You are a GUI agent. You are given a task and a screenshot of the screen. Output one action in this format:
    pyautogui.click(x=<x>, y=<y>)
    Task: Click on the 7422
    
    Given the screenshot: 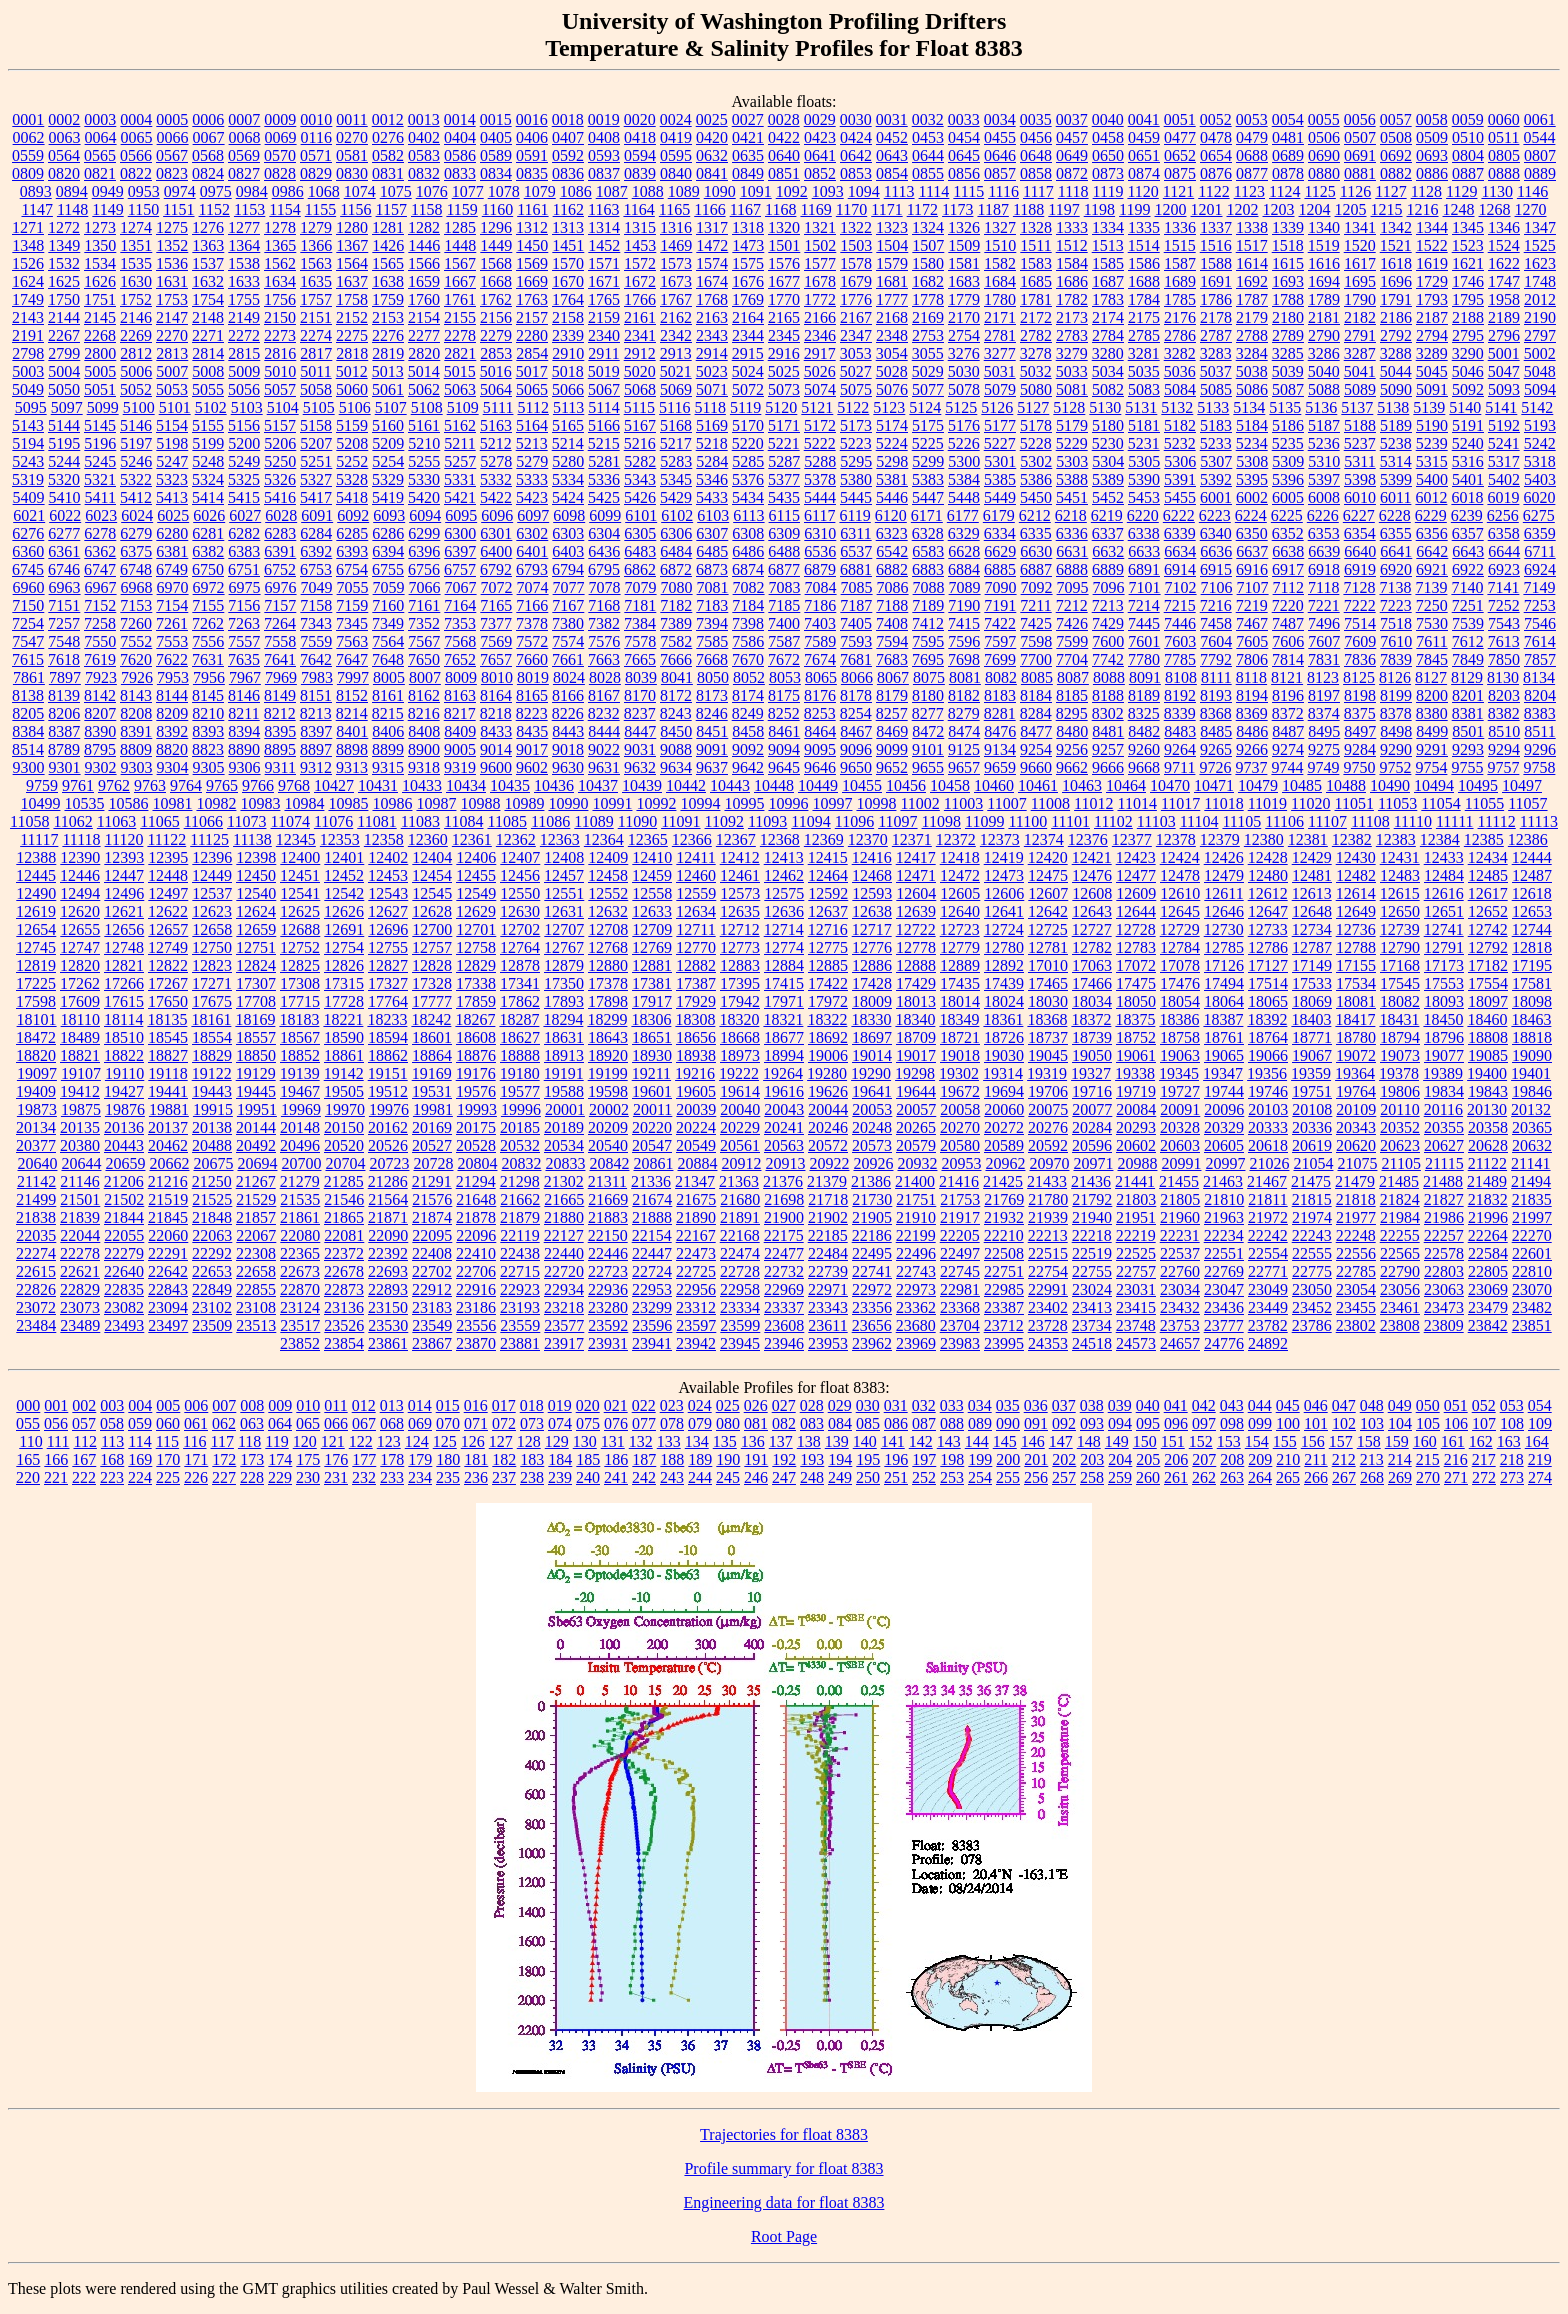 What is the action you would take?
    pyautogui.click(x=1000, y=623)
    